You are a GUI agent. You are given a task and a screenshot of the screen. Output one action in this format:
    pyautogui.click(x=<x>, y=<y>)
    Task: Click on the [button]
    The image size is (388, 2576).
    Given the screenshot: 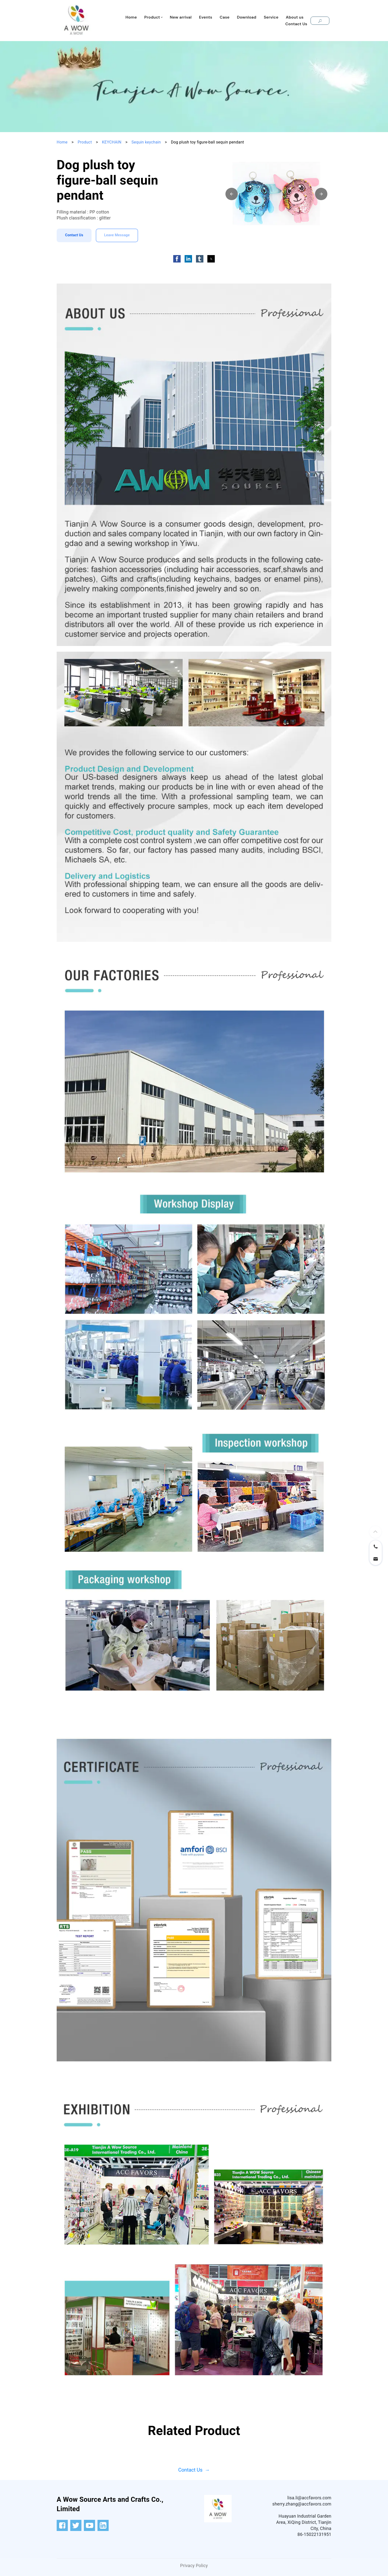 What is the action you would take?
    pyautogui.click(x=231, y=194)
    